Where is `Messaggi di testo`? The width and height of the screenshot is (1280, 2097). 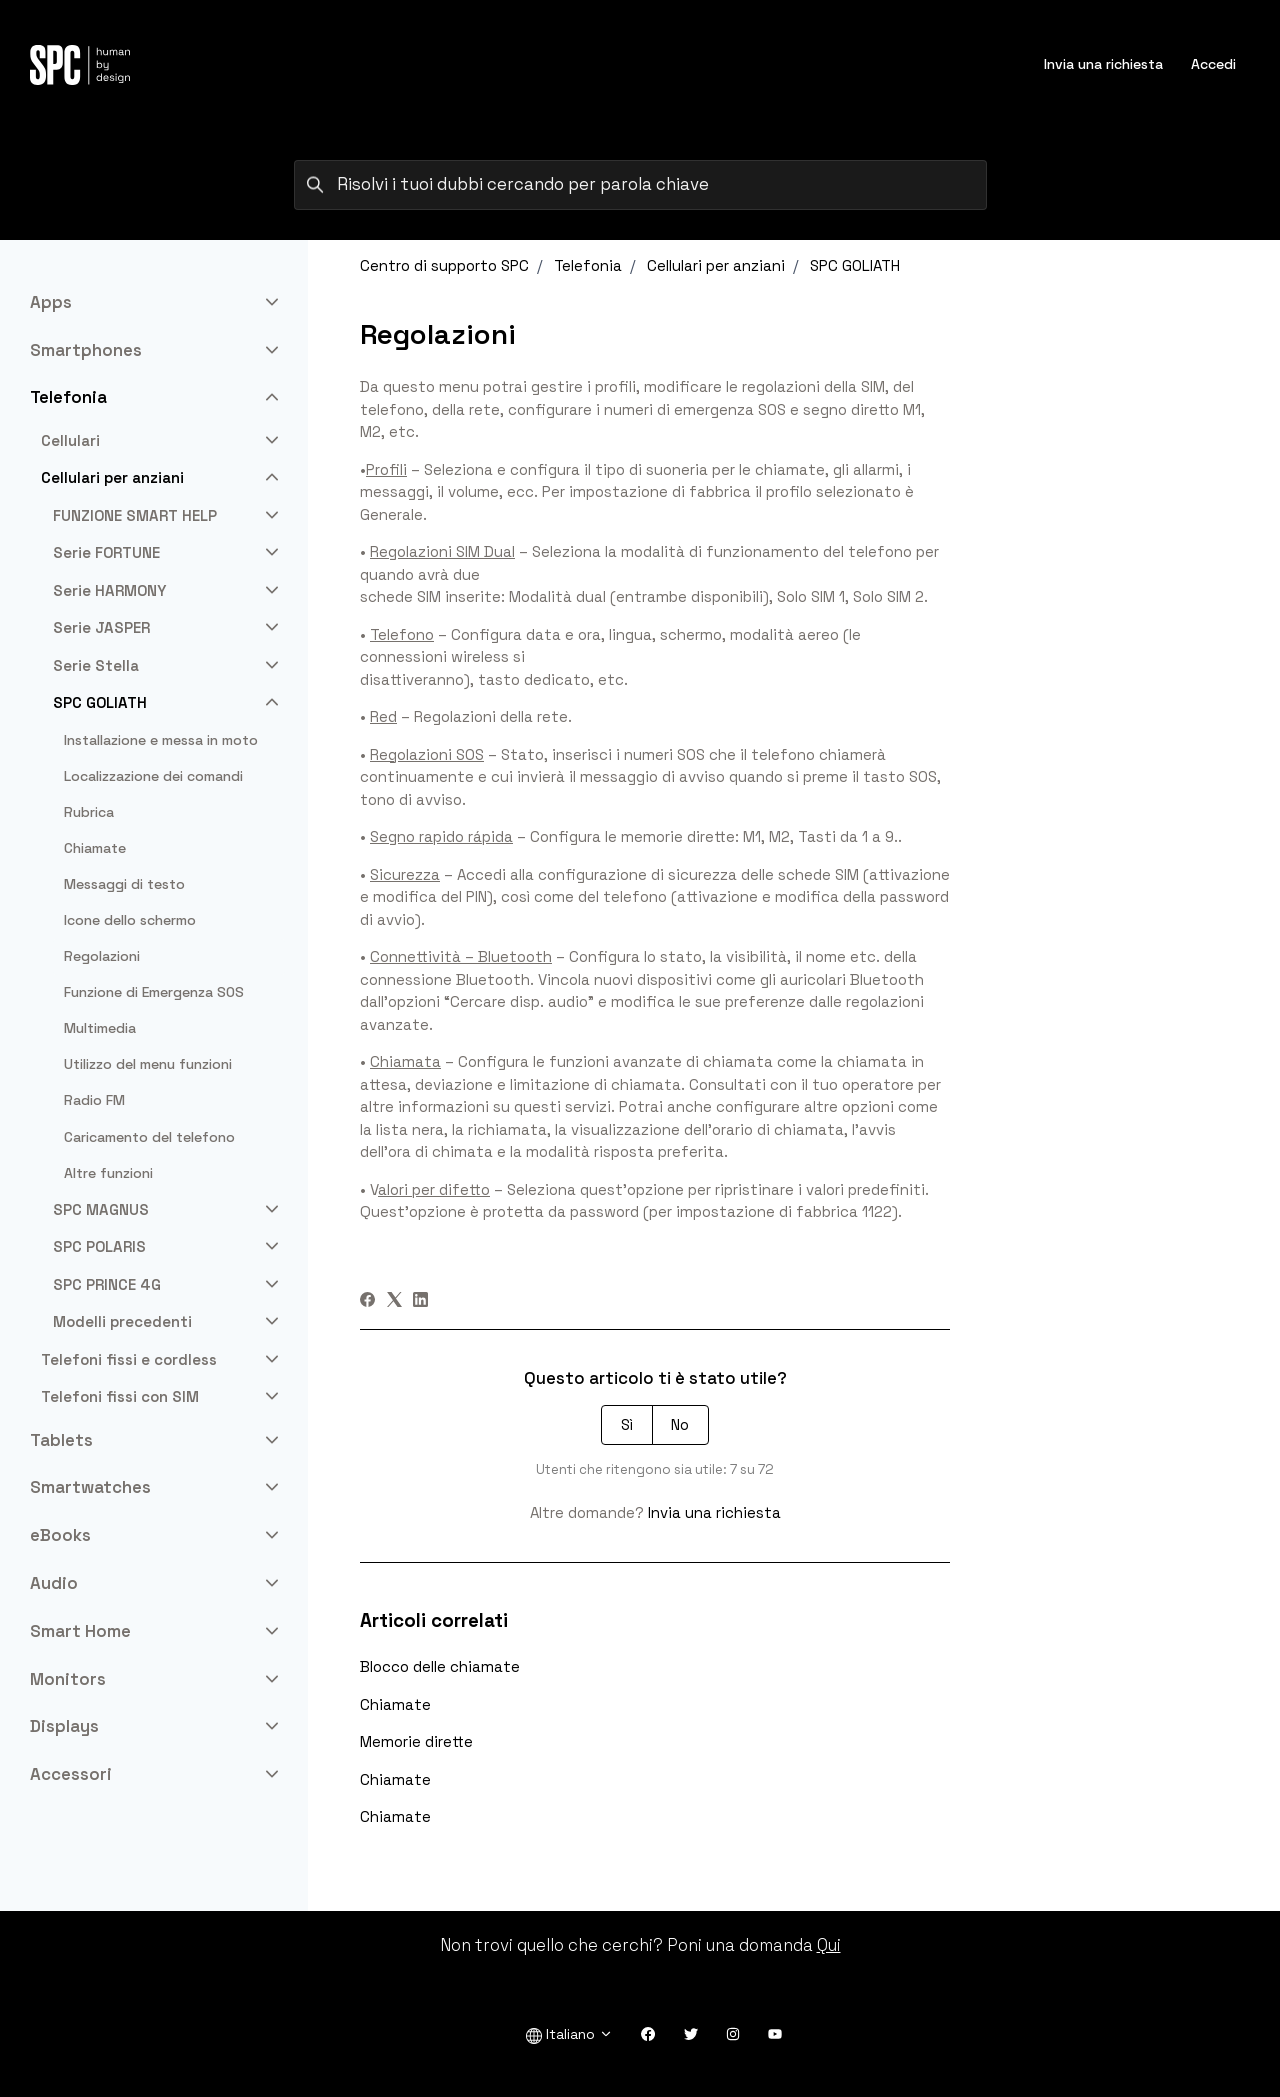
Messaggi di testo is located at coordinates (124, 884).